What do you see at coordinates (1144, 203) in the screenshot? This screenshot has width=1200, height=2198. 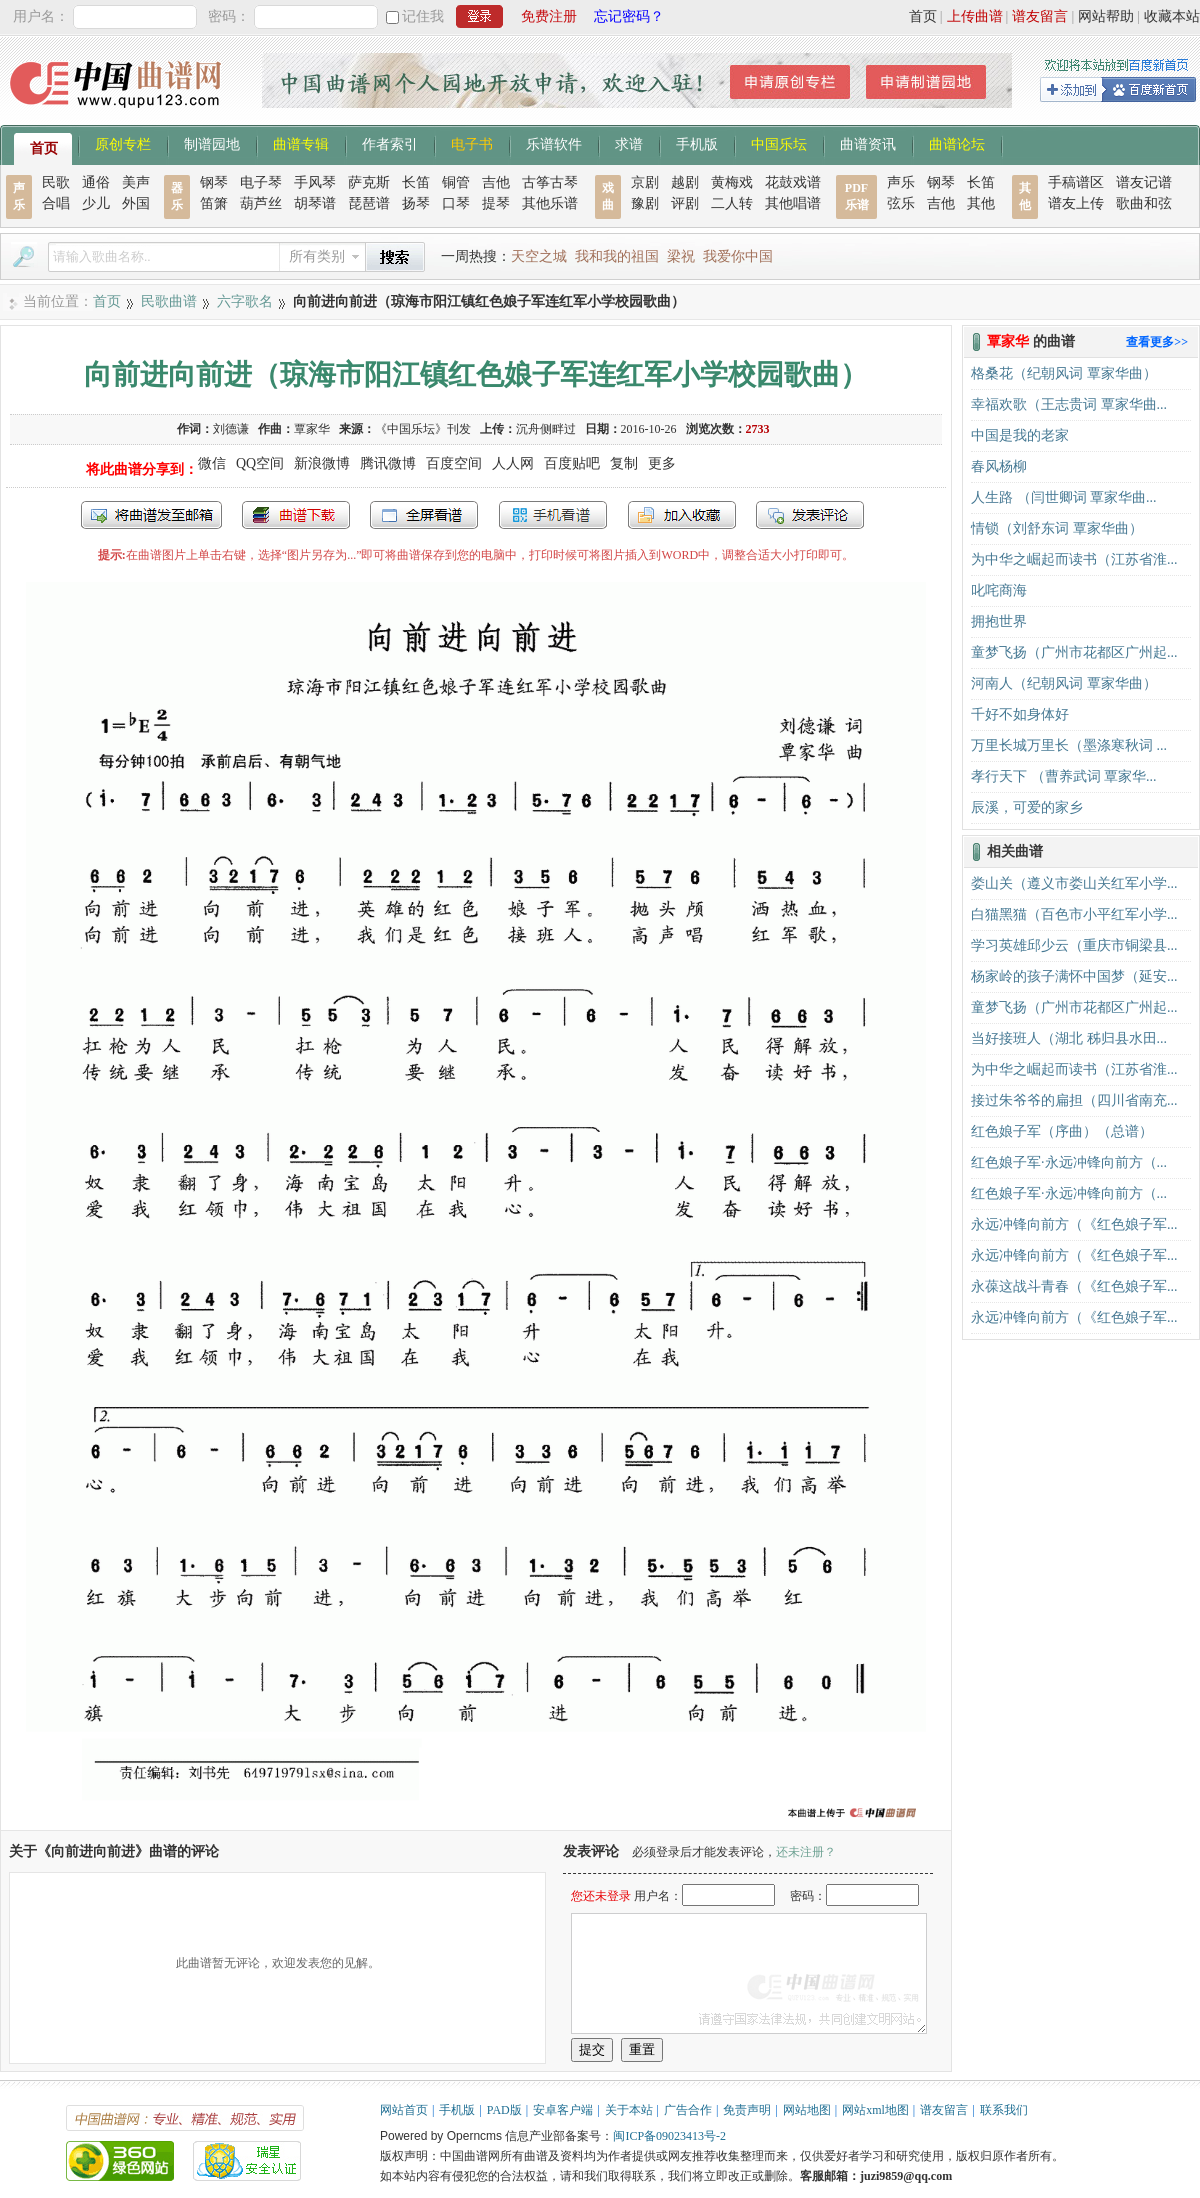 I see `歌曲和弦` at bounding box center [1144, 203].